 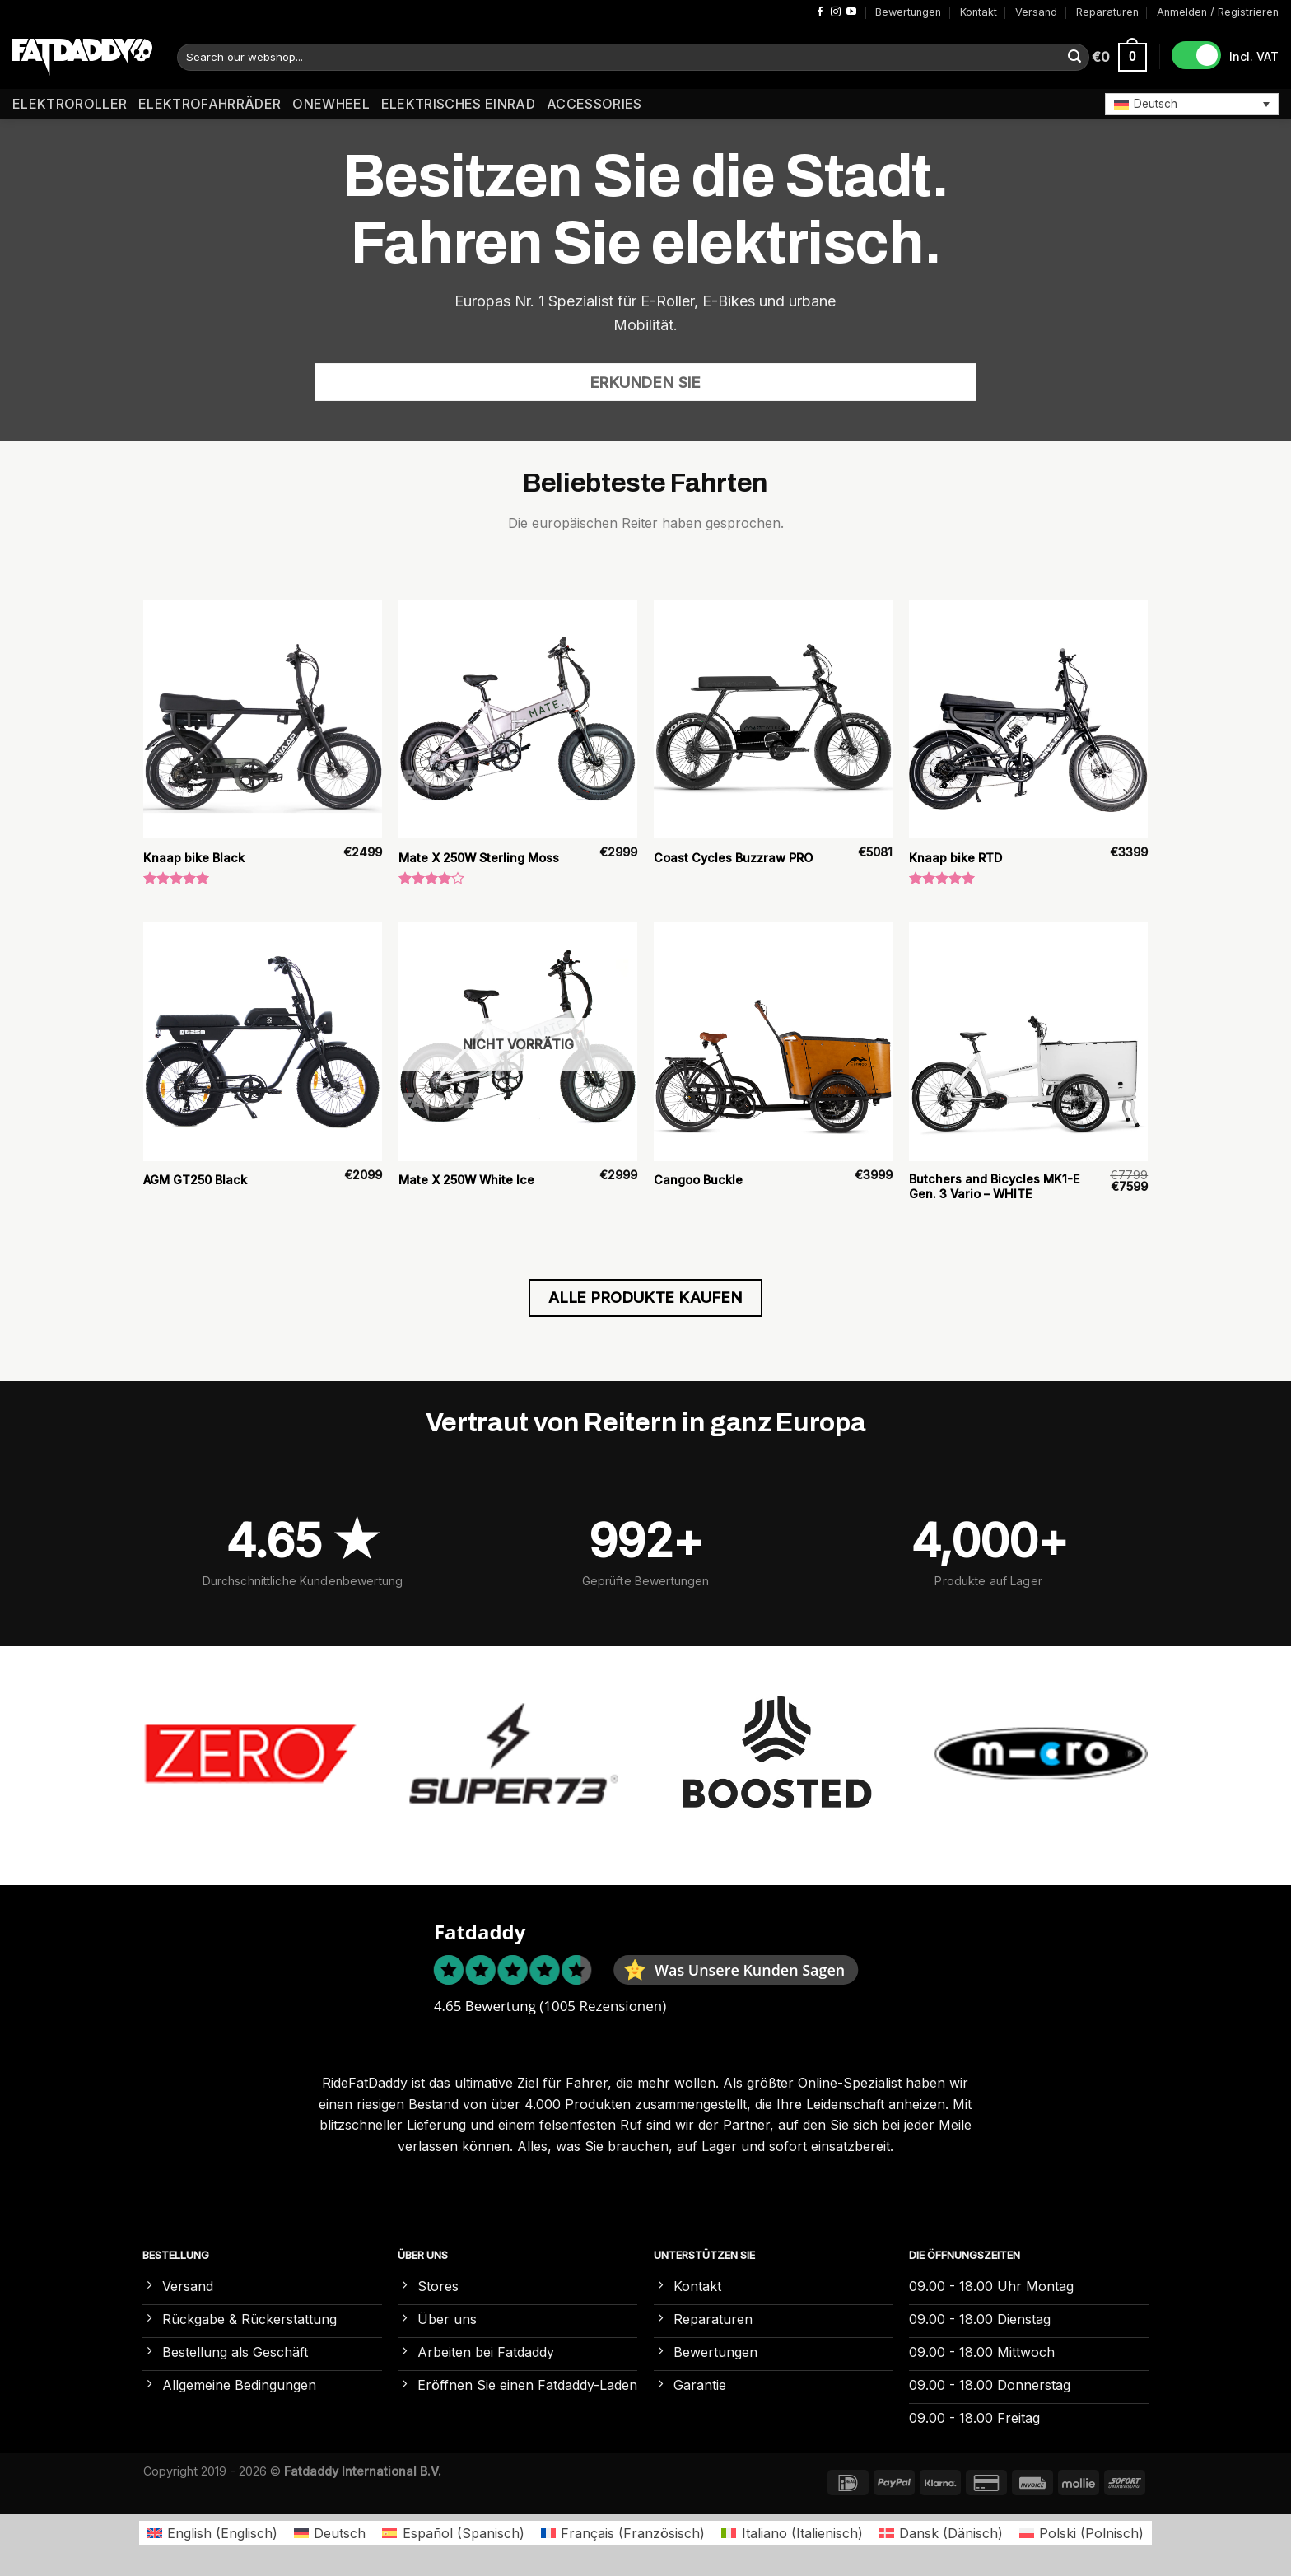 What do you see at coordinates (1081, 2533) in the screenshot?
I see `[Wechseln zu Polnisch (Polski)]` at bounding box center [1081, 2533].